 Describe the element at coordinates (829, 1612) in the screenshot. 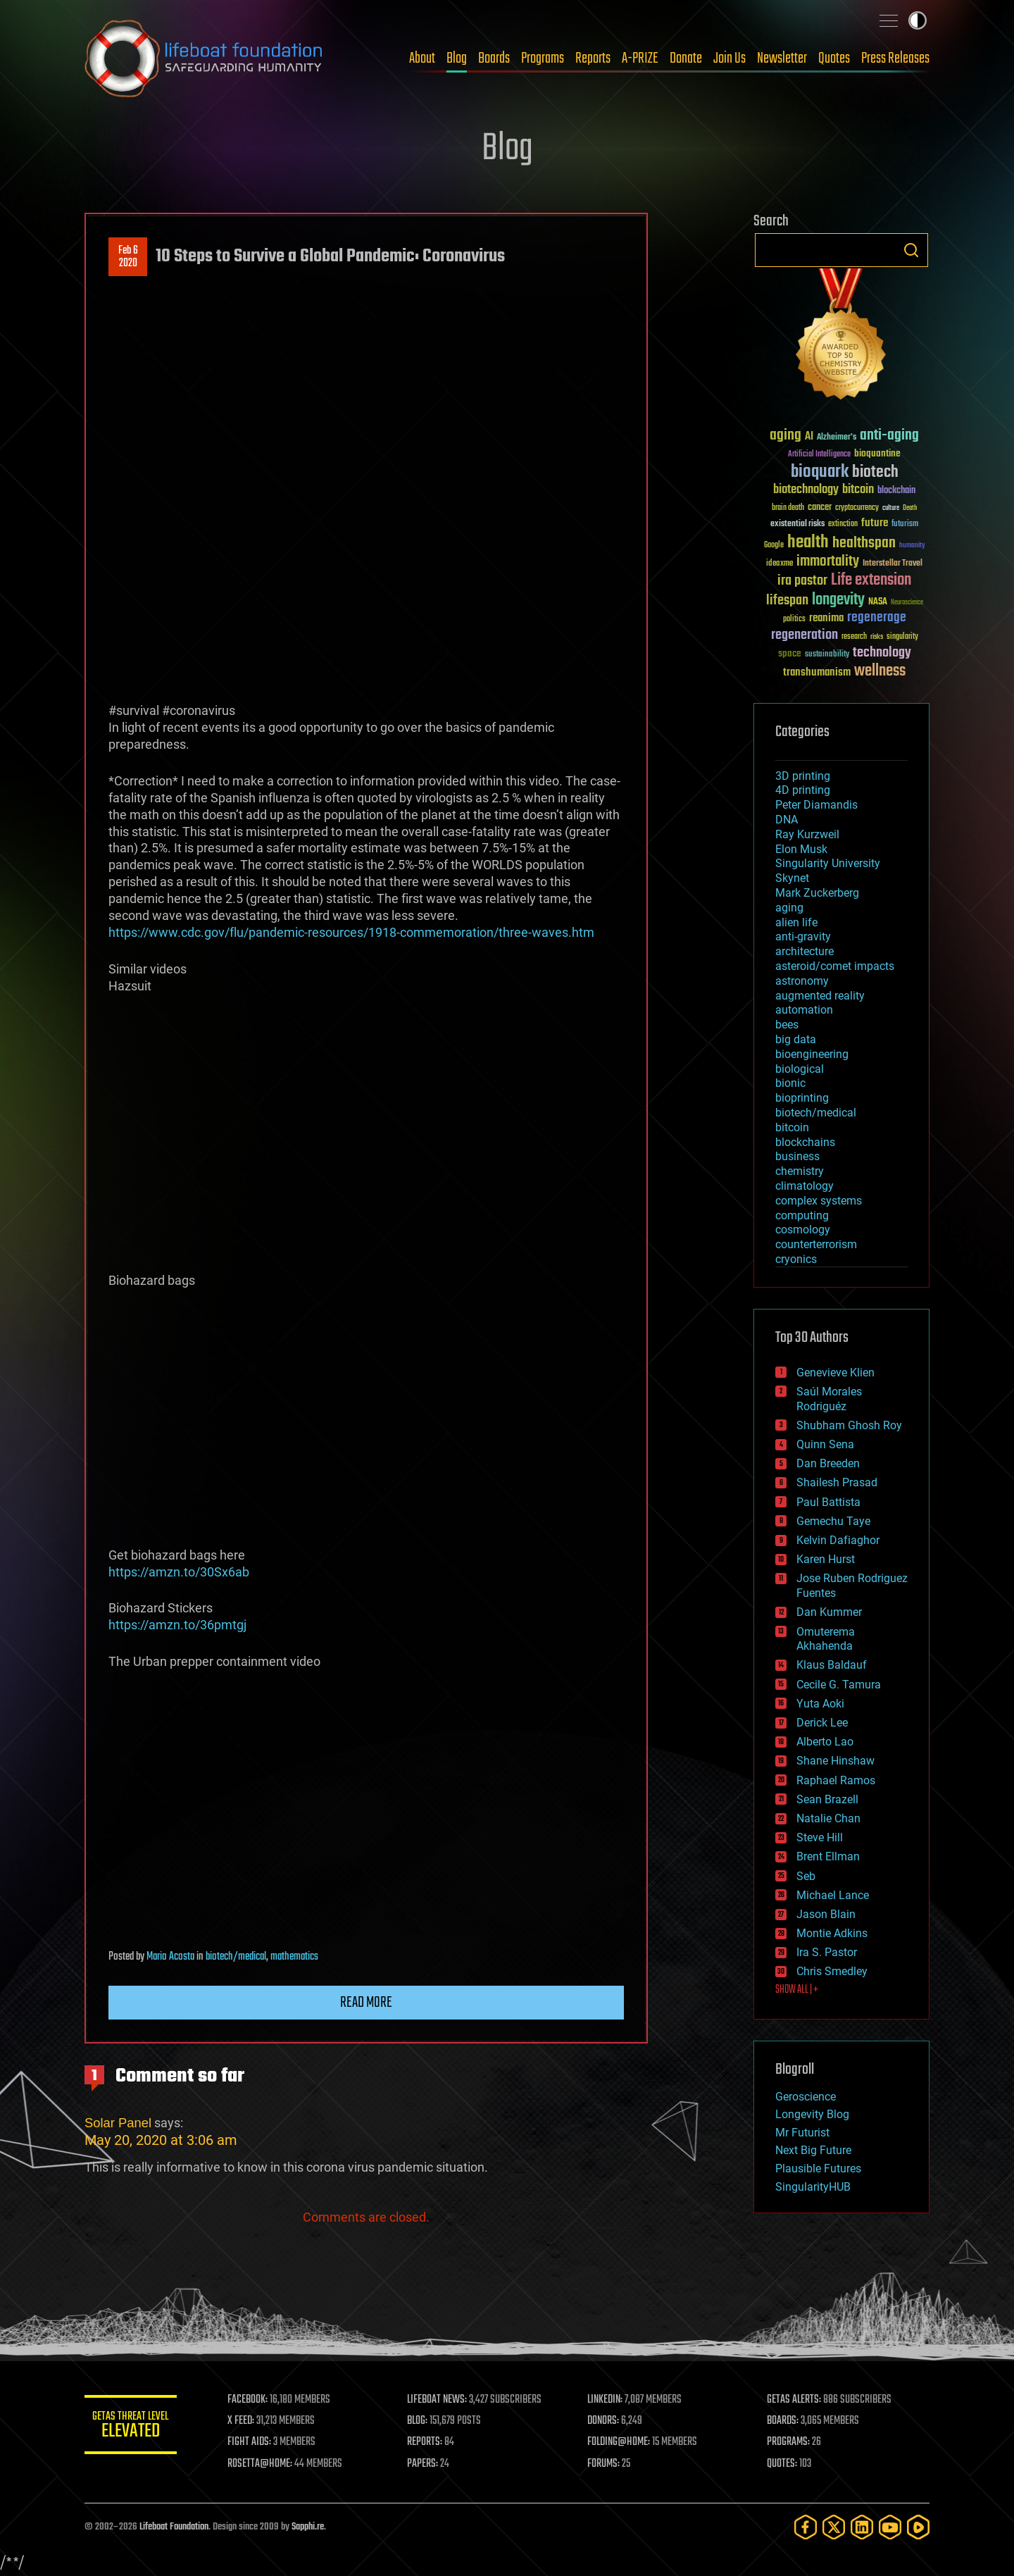

I see `Dan Kummer` at that location.